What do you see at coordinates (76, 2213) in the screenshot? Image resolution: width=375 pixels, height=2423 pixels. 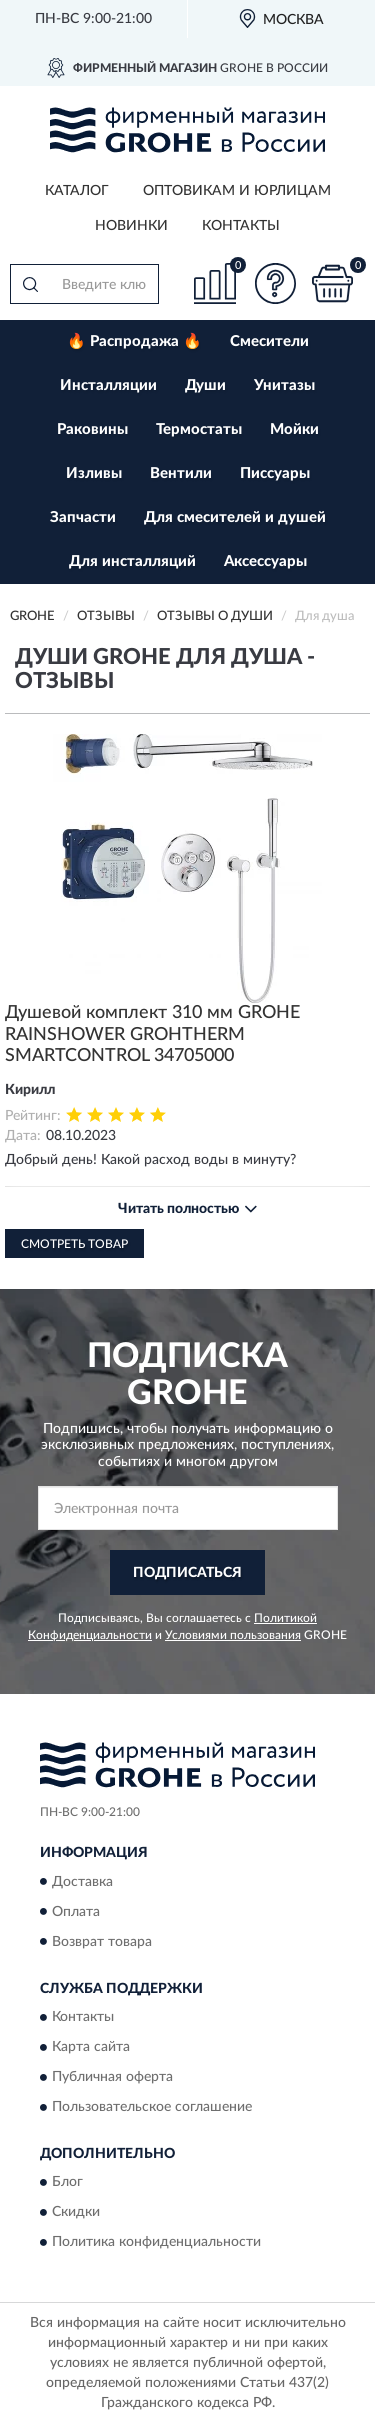 I see `Скидки` at bounding box center [76, 2213].